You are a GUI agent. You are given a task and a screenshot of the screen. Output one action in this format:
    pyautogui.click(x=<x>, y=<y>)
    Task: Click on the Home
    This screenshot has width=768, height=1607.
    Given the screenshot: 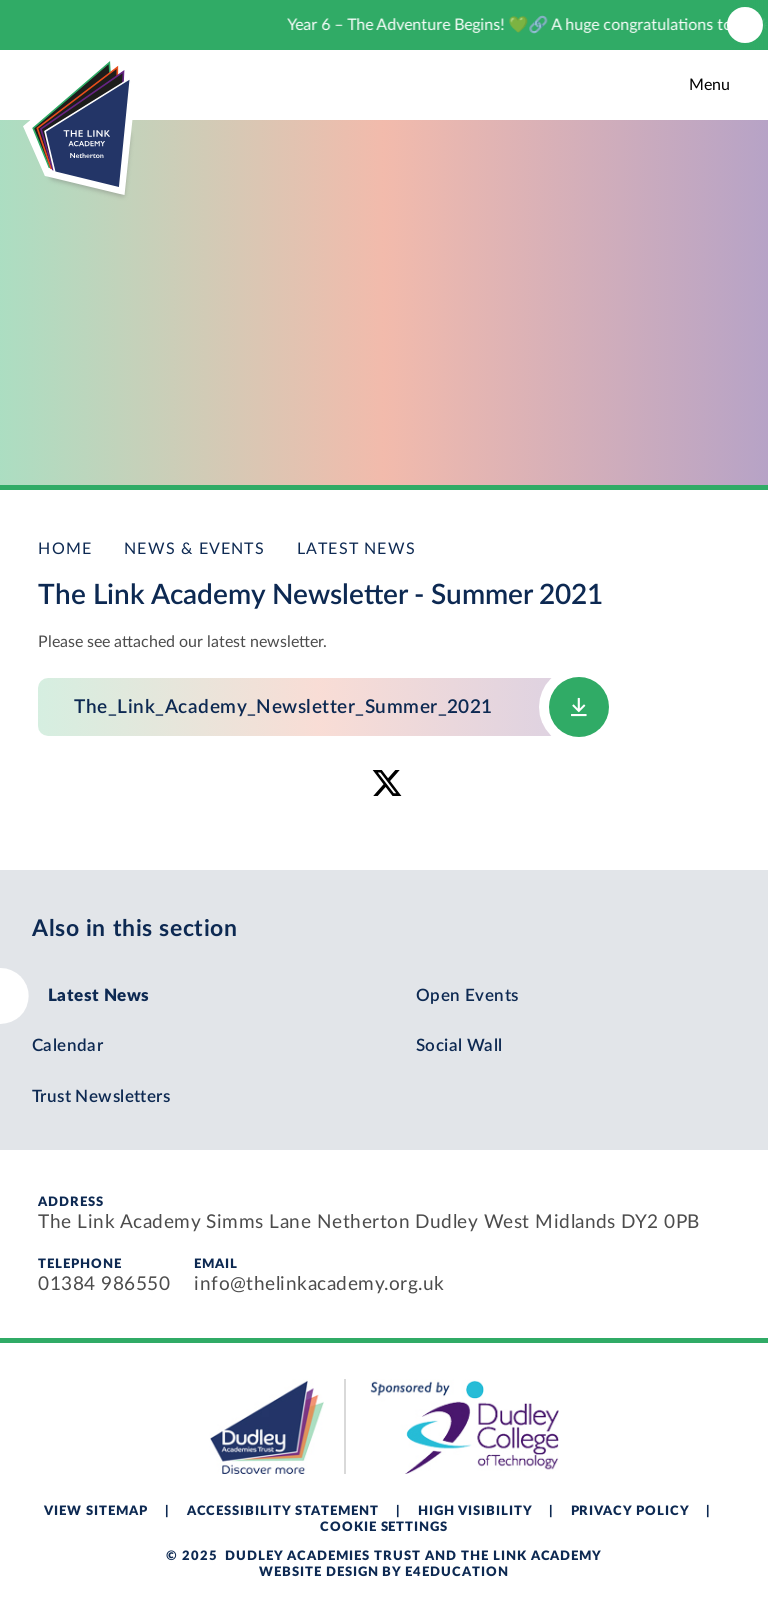 What is the action you would take?
    pyautogui.click(x=65, y=549)
    